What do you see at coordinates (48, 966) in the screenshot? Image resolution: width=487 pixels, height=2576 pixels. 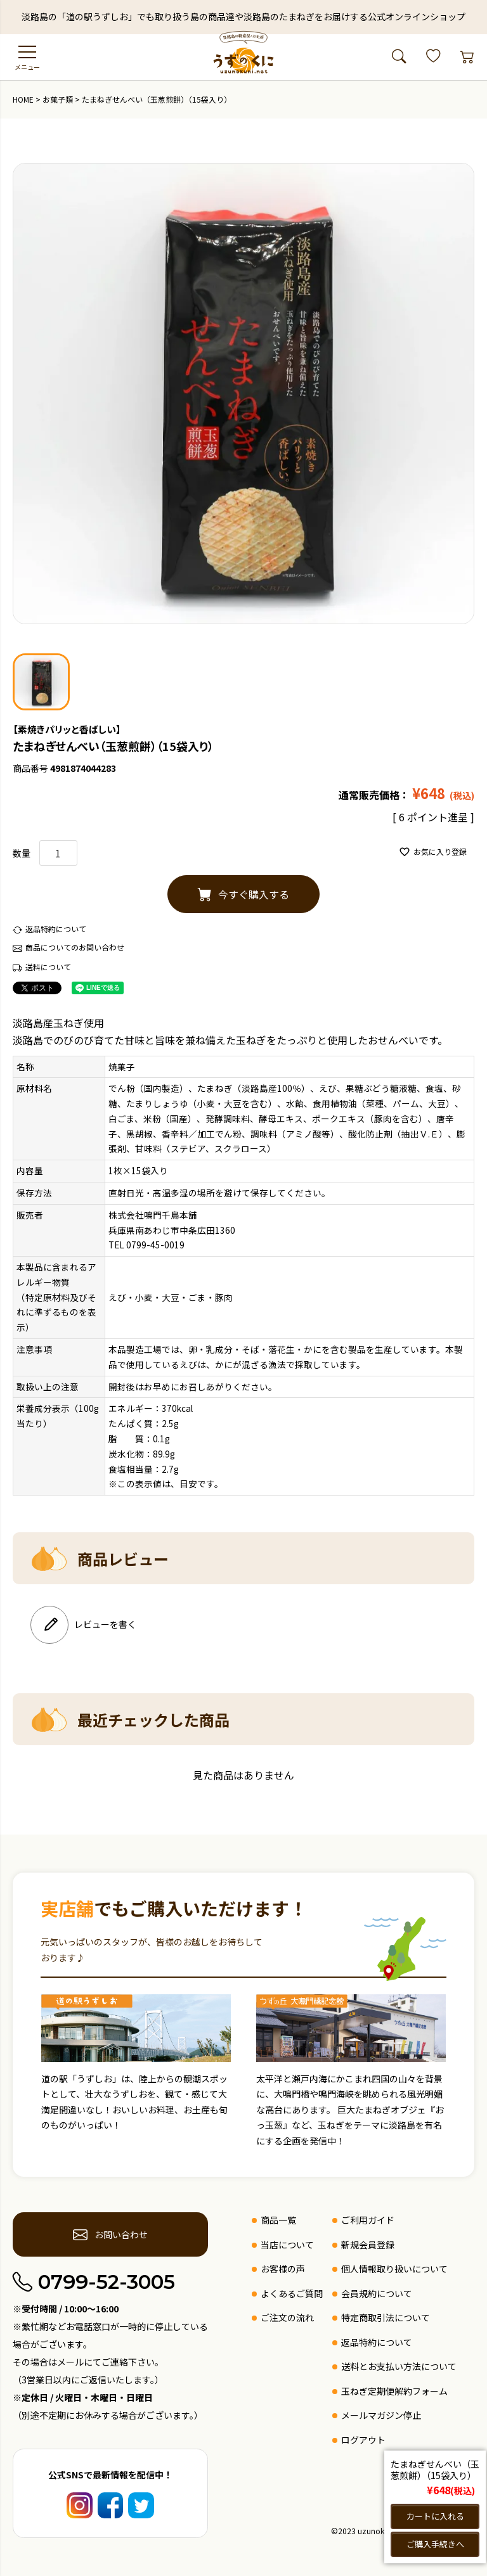 I see `送料について` at bounding box center [48, 966].